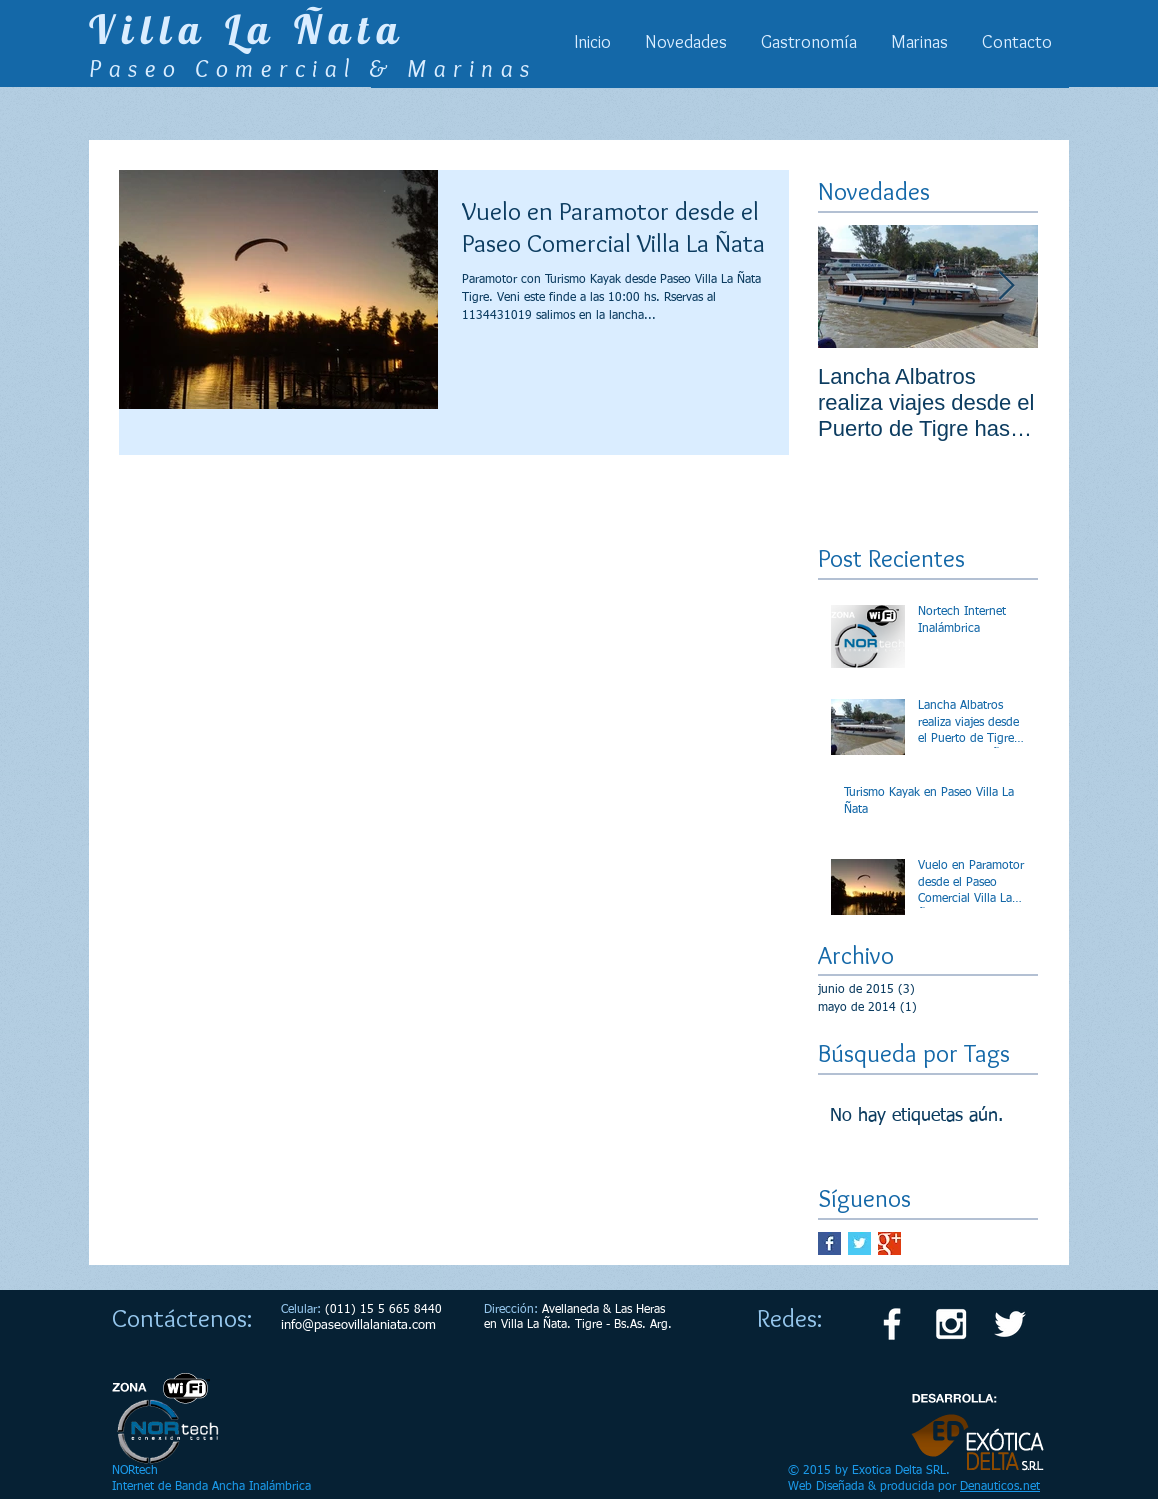 Image resolution: width=1158 pixels, height=1499 pixels. I want to click on [White Facebook Icon], so click(892, 1324).